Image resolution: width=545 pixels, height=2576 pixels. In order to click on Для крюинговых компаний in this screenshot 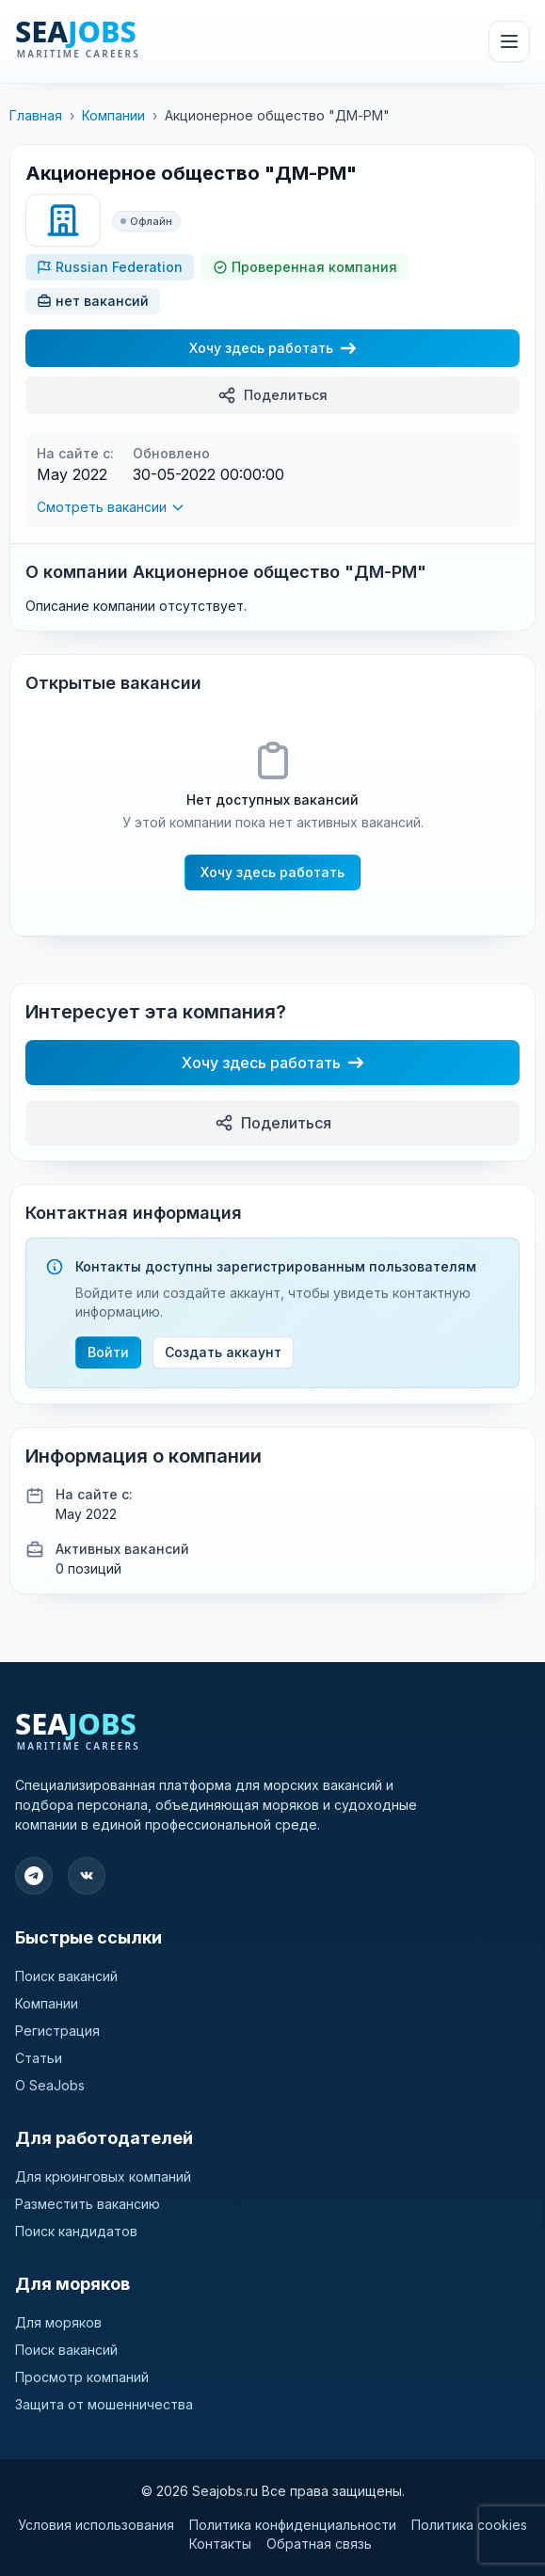, I will do `click(103, 2176)`.